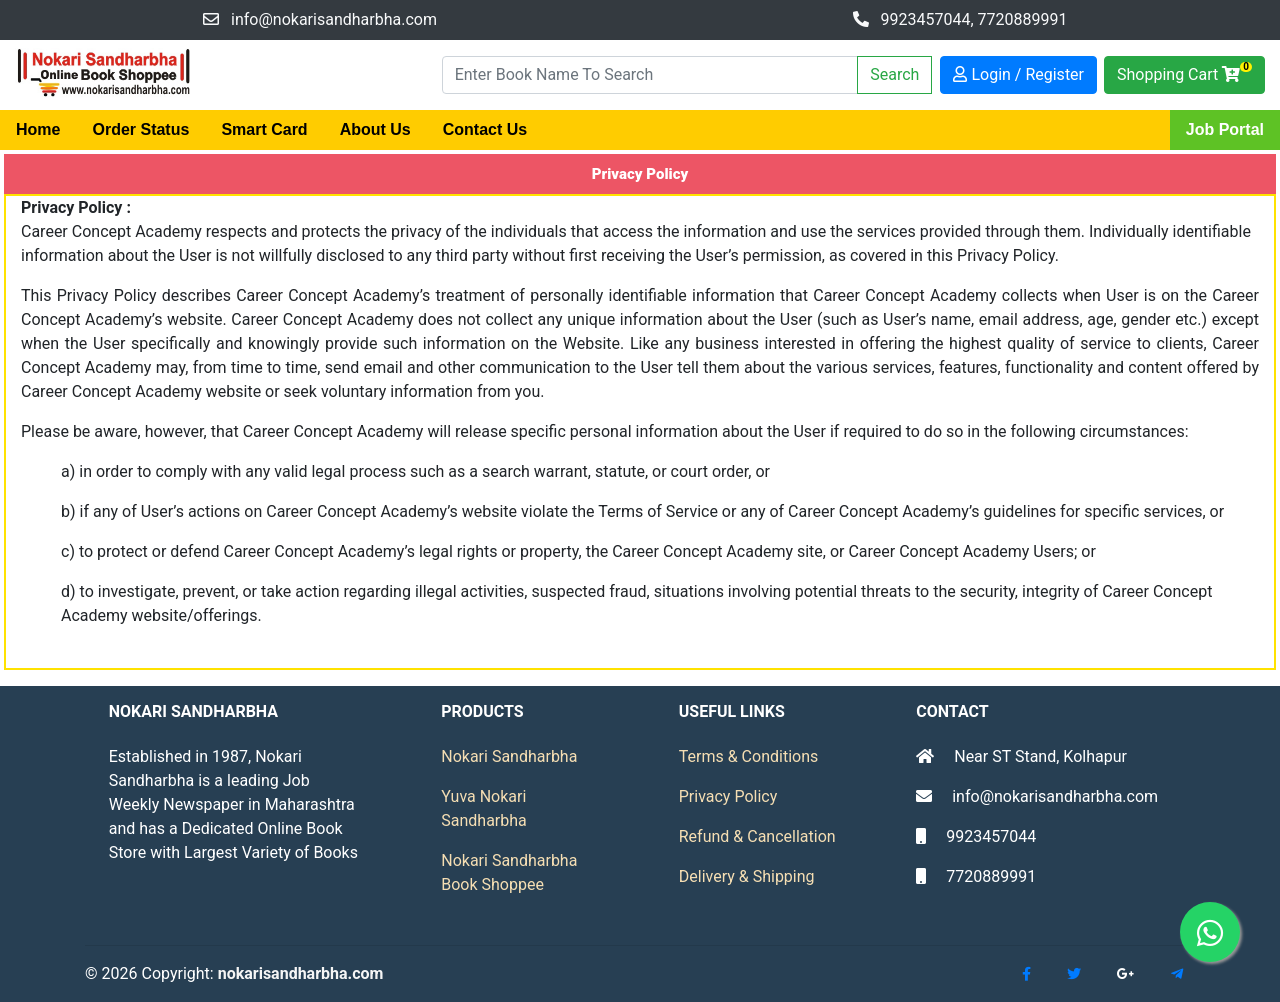  Describe the element at coordinates (264, 129) in the screenshot. I see `Smart Card` at that location.